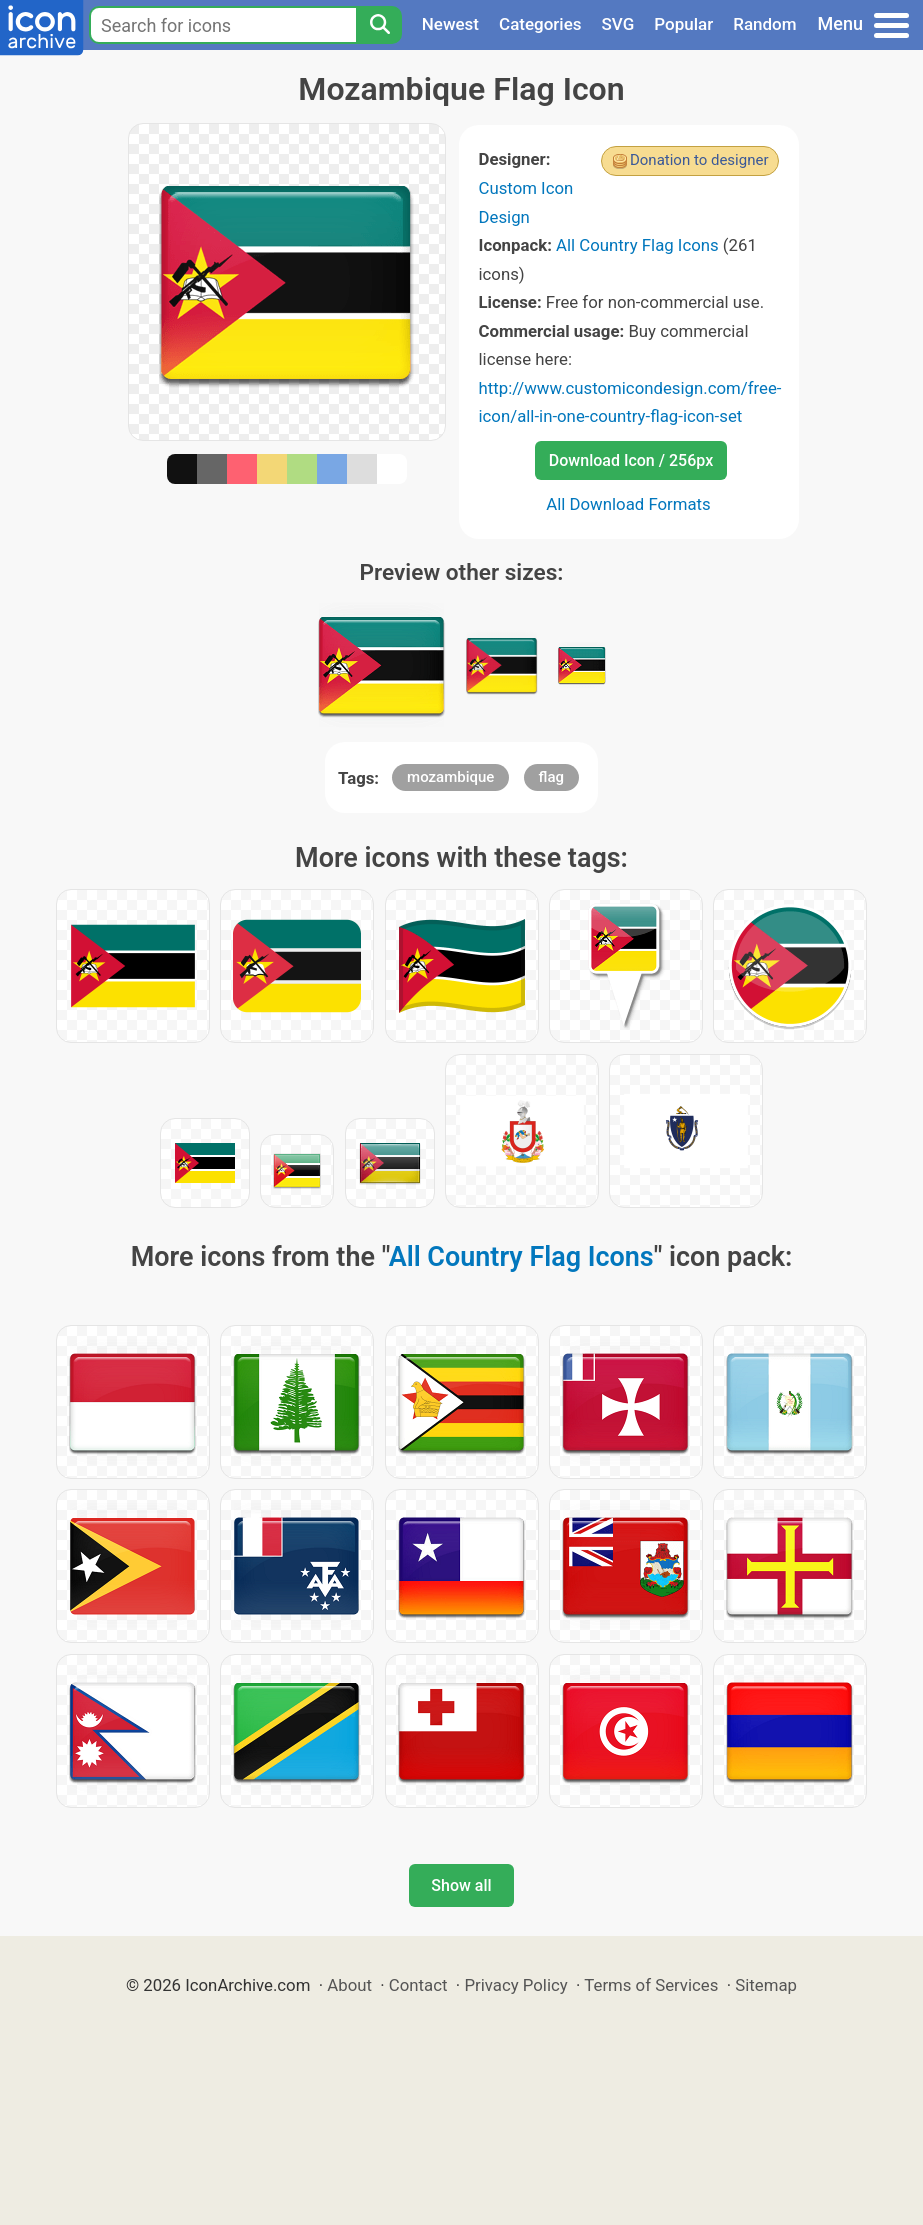  Describe the element at coordinates (631, 460) in the screenshot. I see `Download Icon / 256px` at that location.